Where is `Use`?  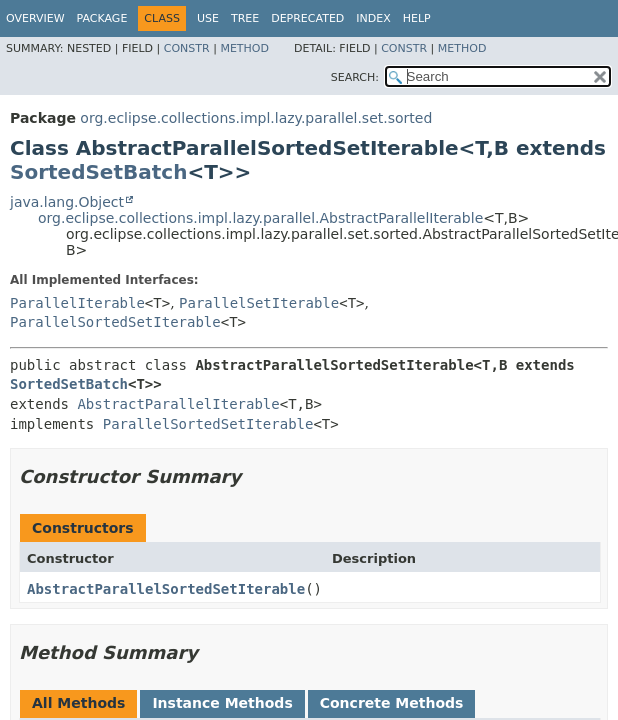 Use is located at coordinates (208, 18).